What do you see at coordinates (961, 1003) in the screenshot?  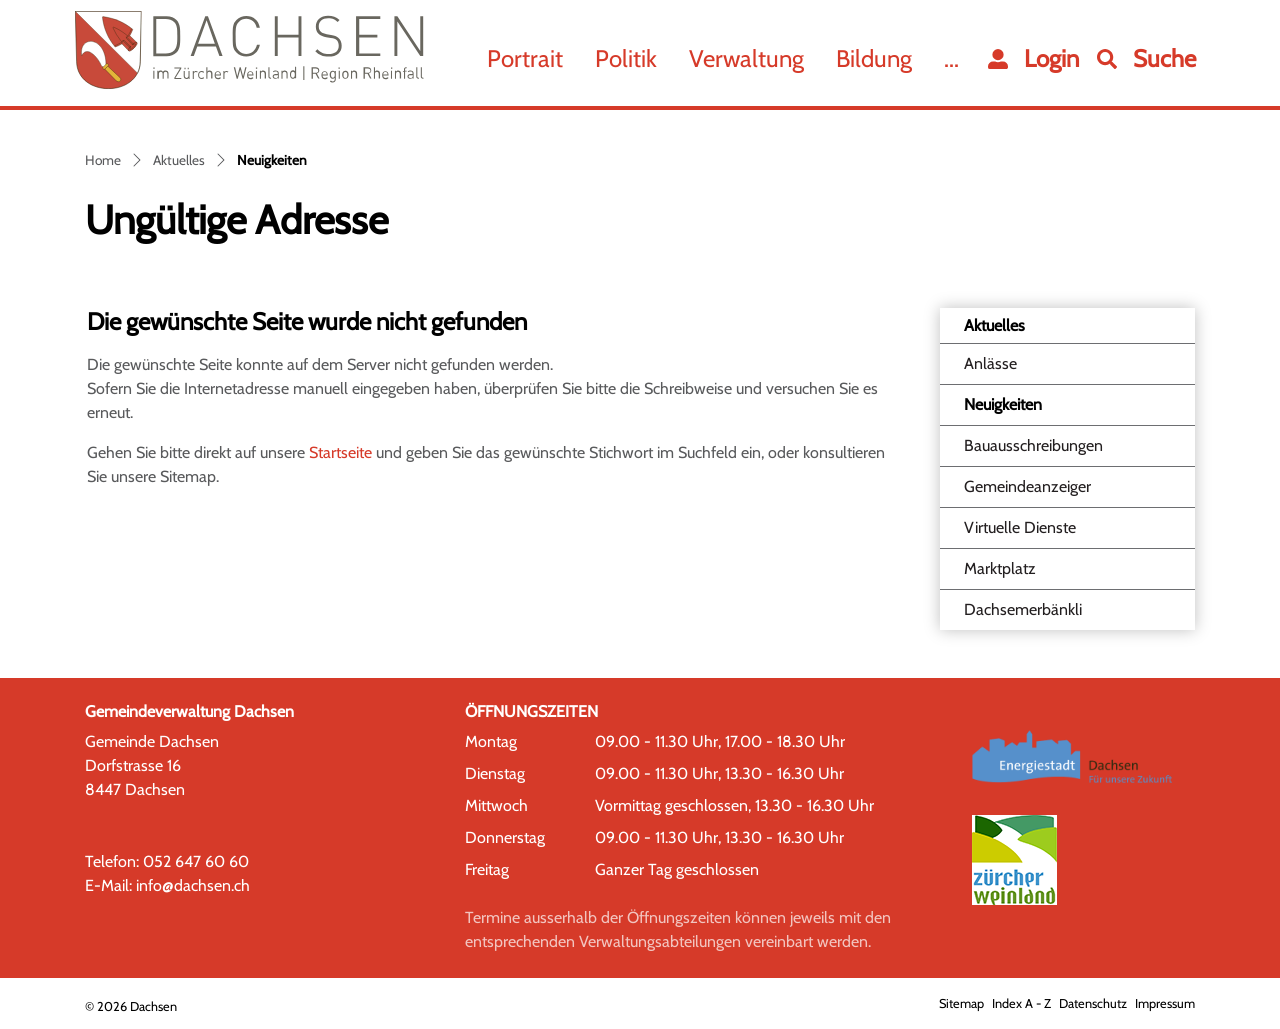 I see `Sitemap` at bounding box center [961, 1003].